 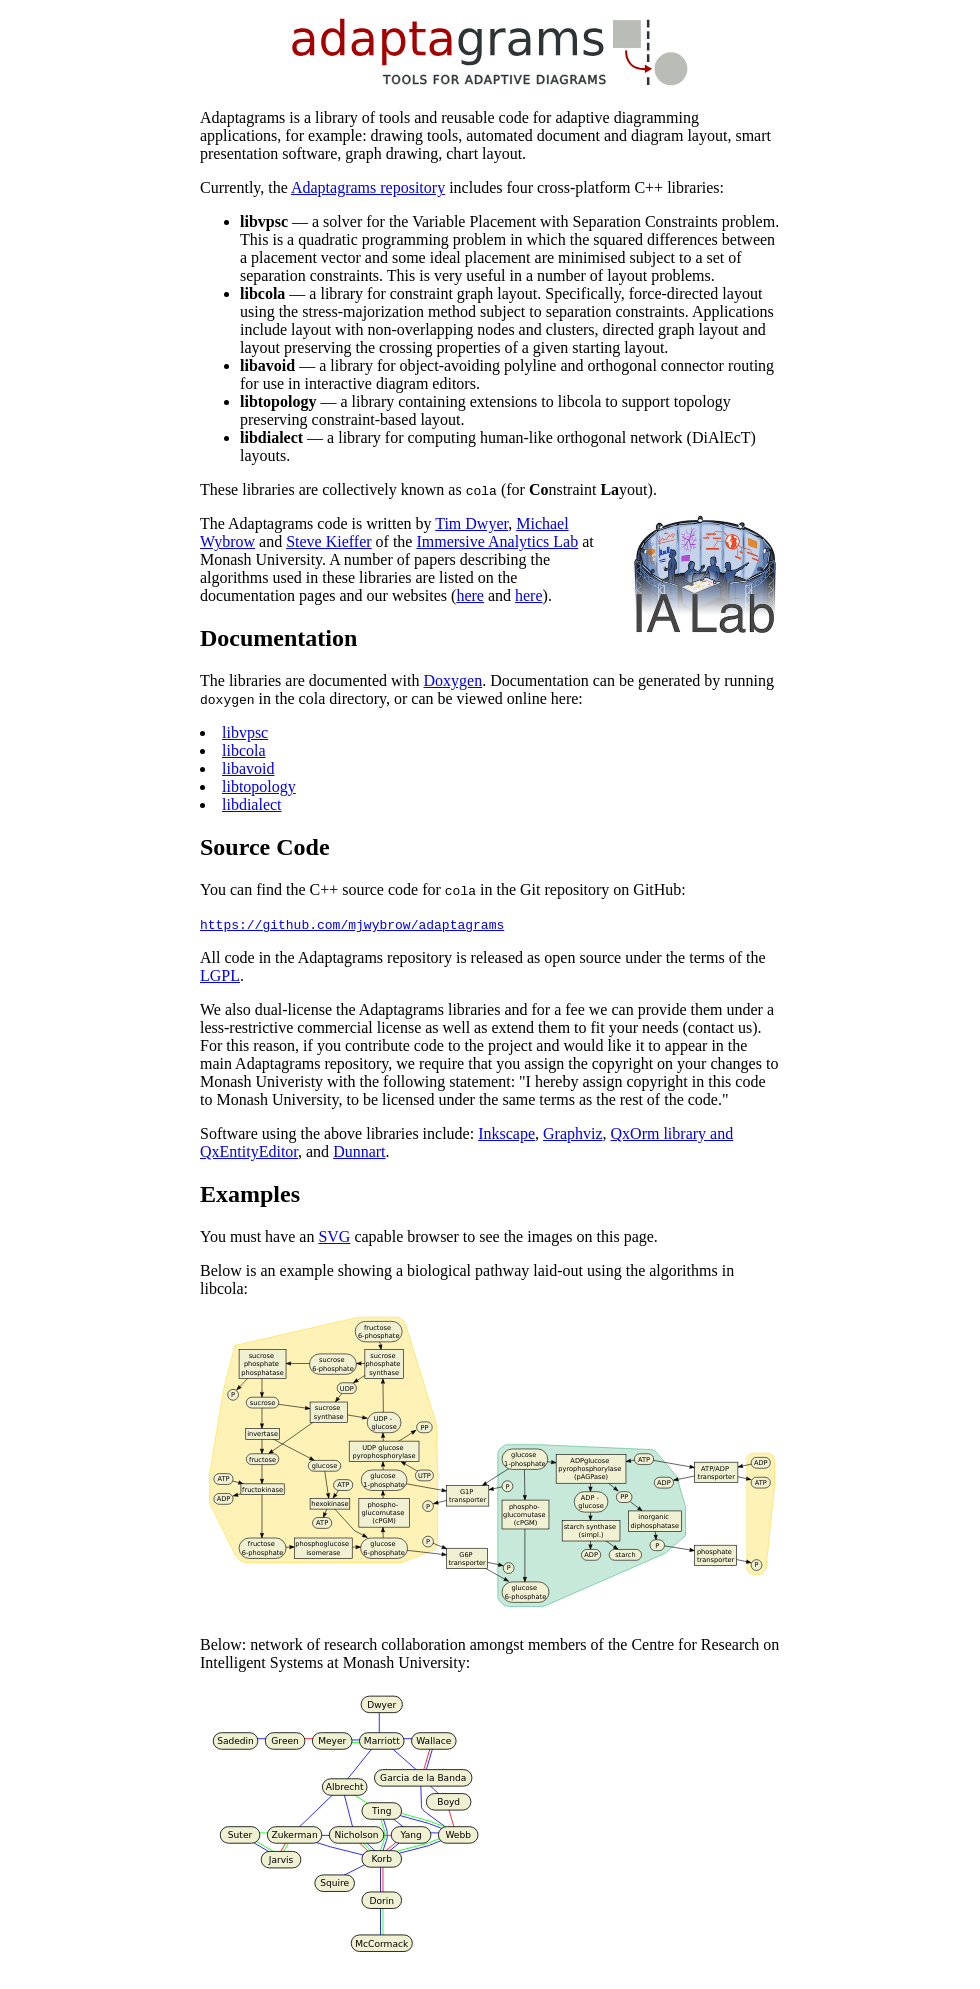 I want to click on libavoid, so click(x=248, y=768).